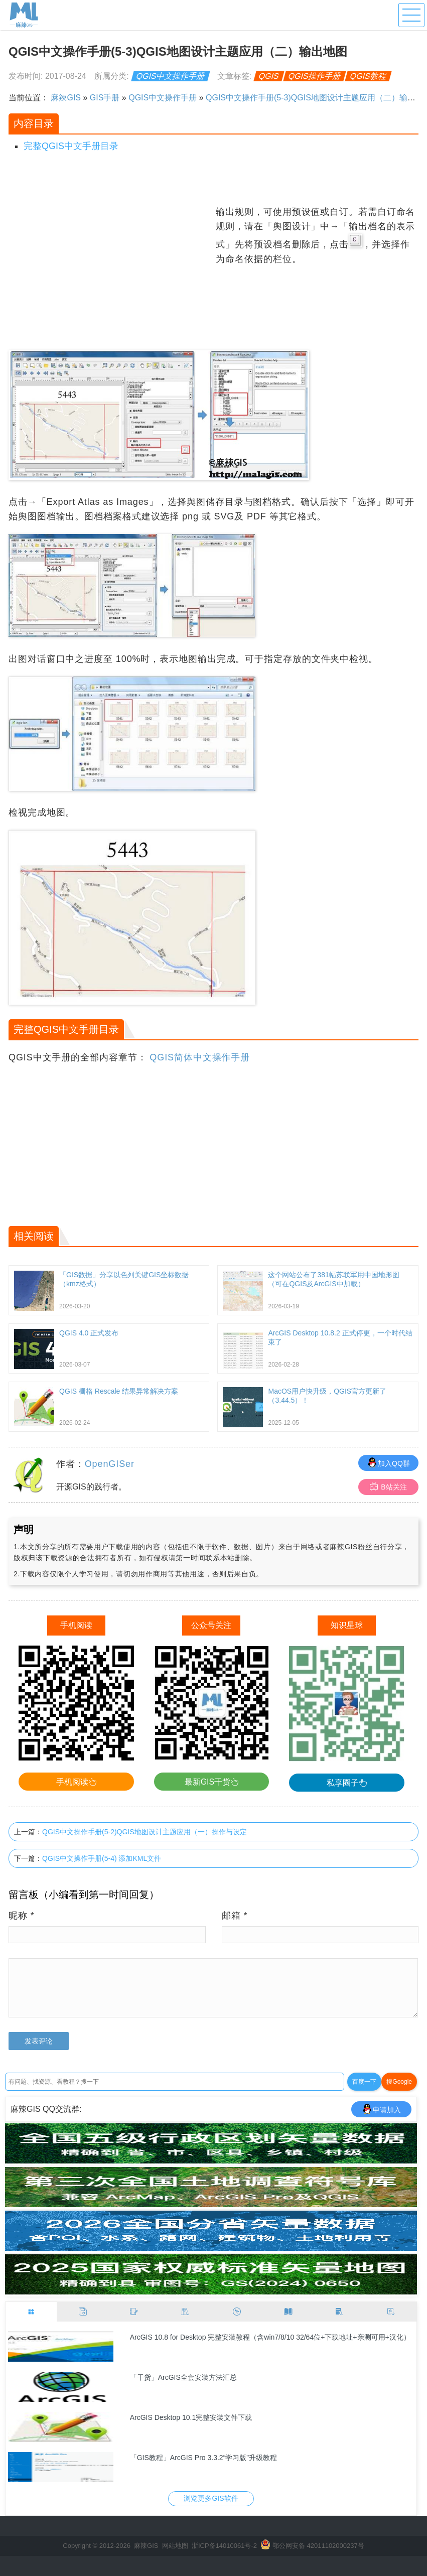 The height and width of the screenshot is (2576, 427). What do you see at coordinates (368, 76) in the screenshot?
I see `QGIS教程` at bounding box center [368, 76].